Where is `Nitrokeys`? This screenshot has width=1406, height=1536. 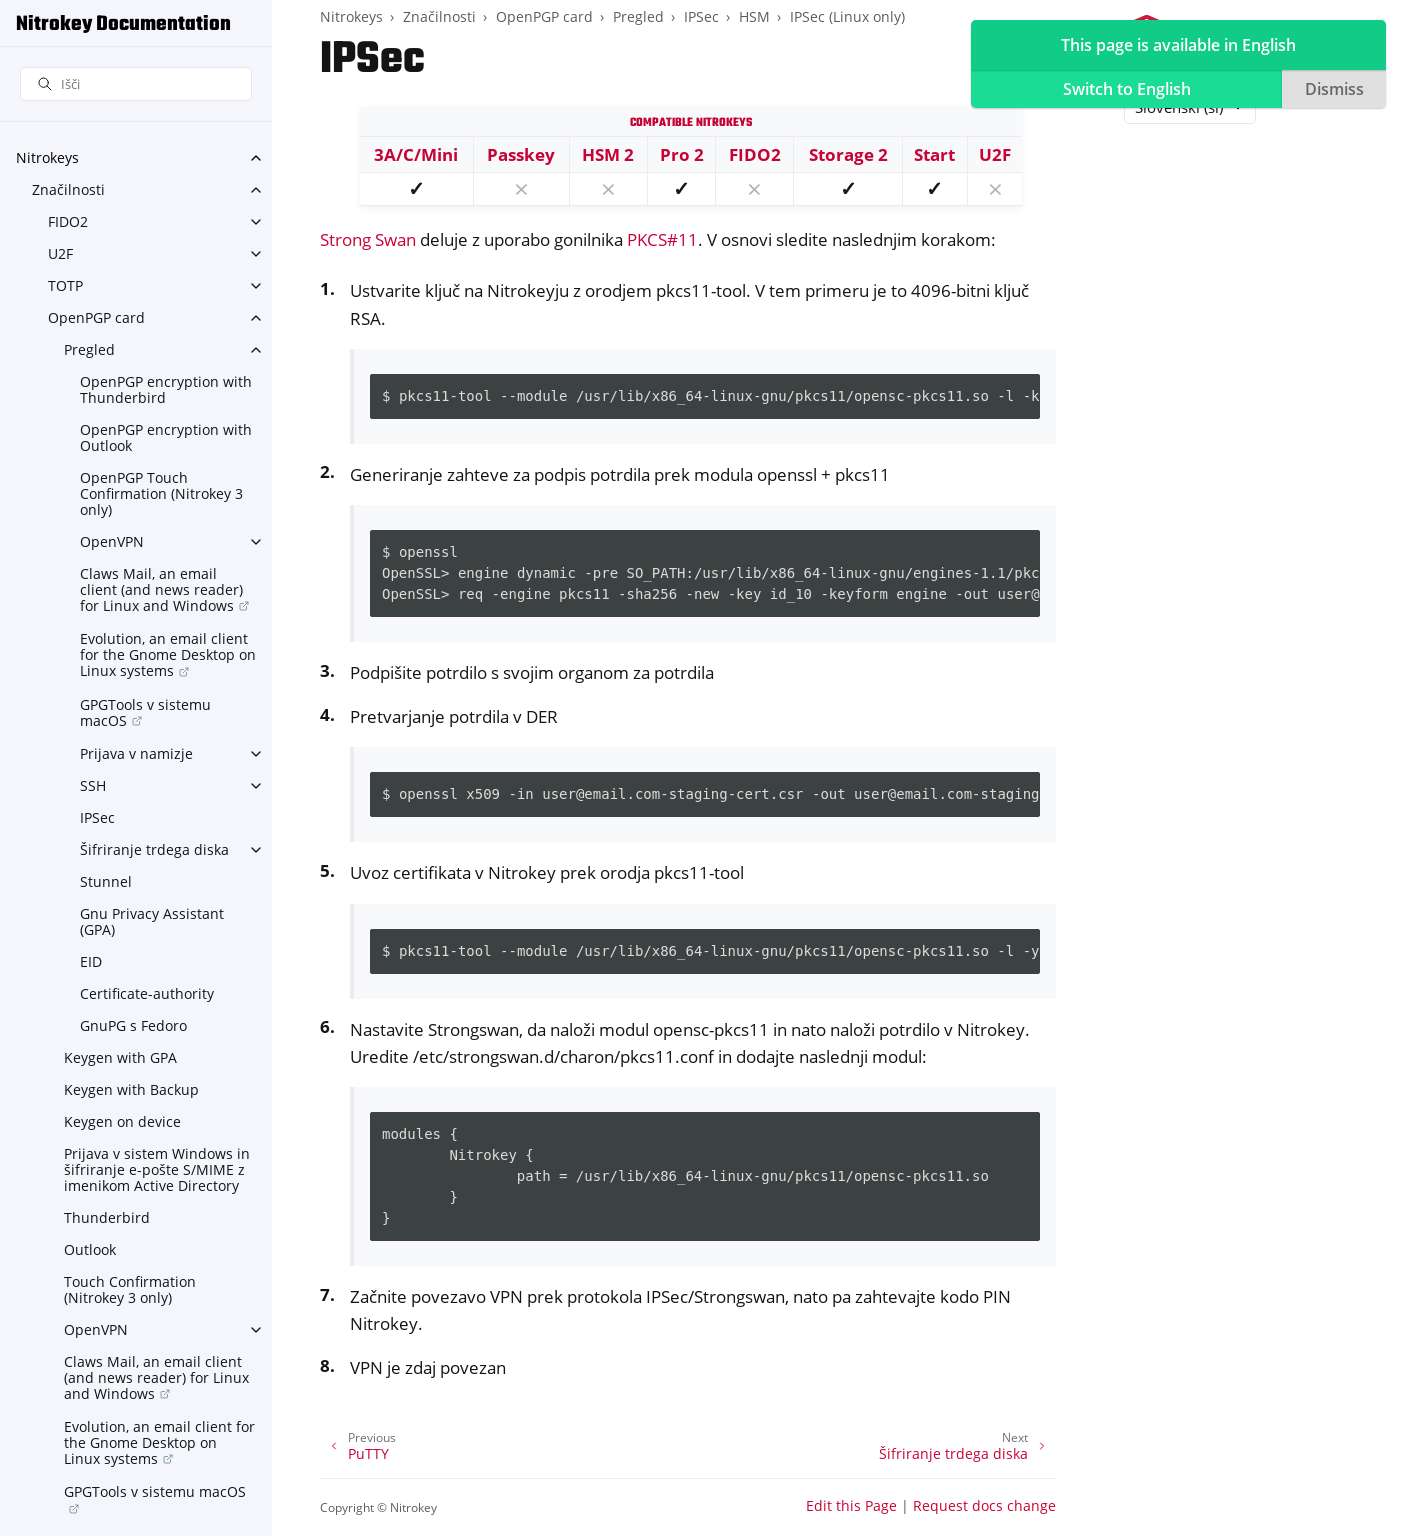
Nitrokeys is located at coordinates (47, 157).